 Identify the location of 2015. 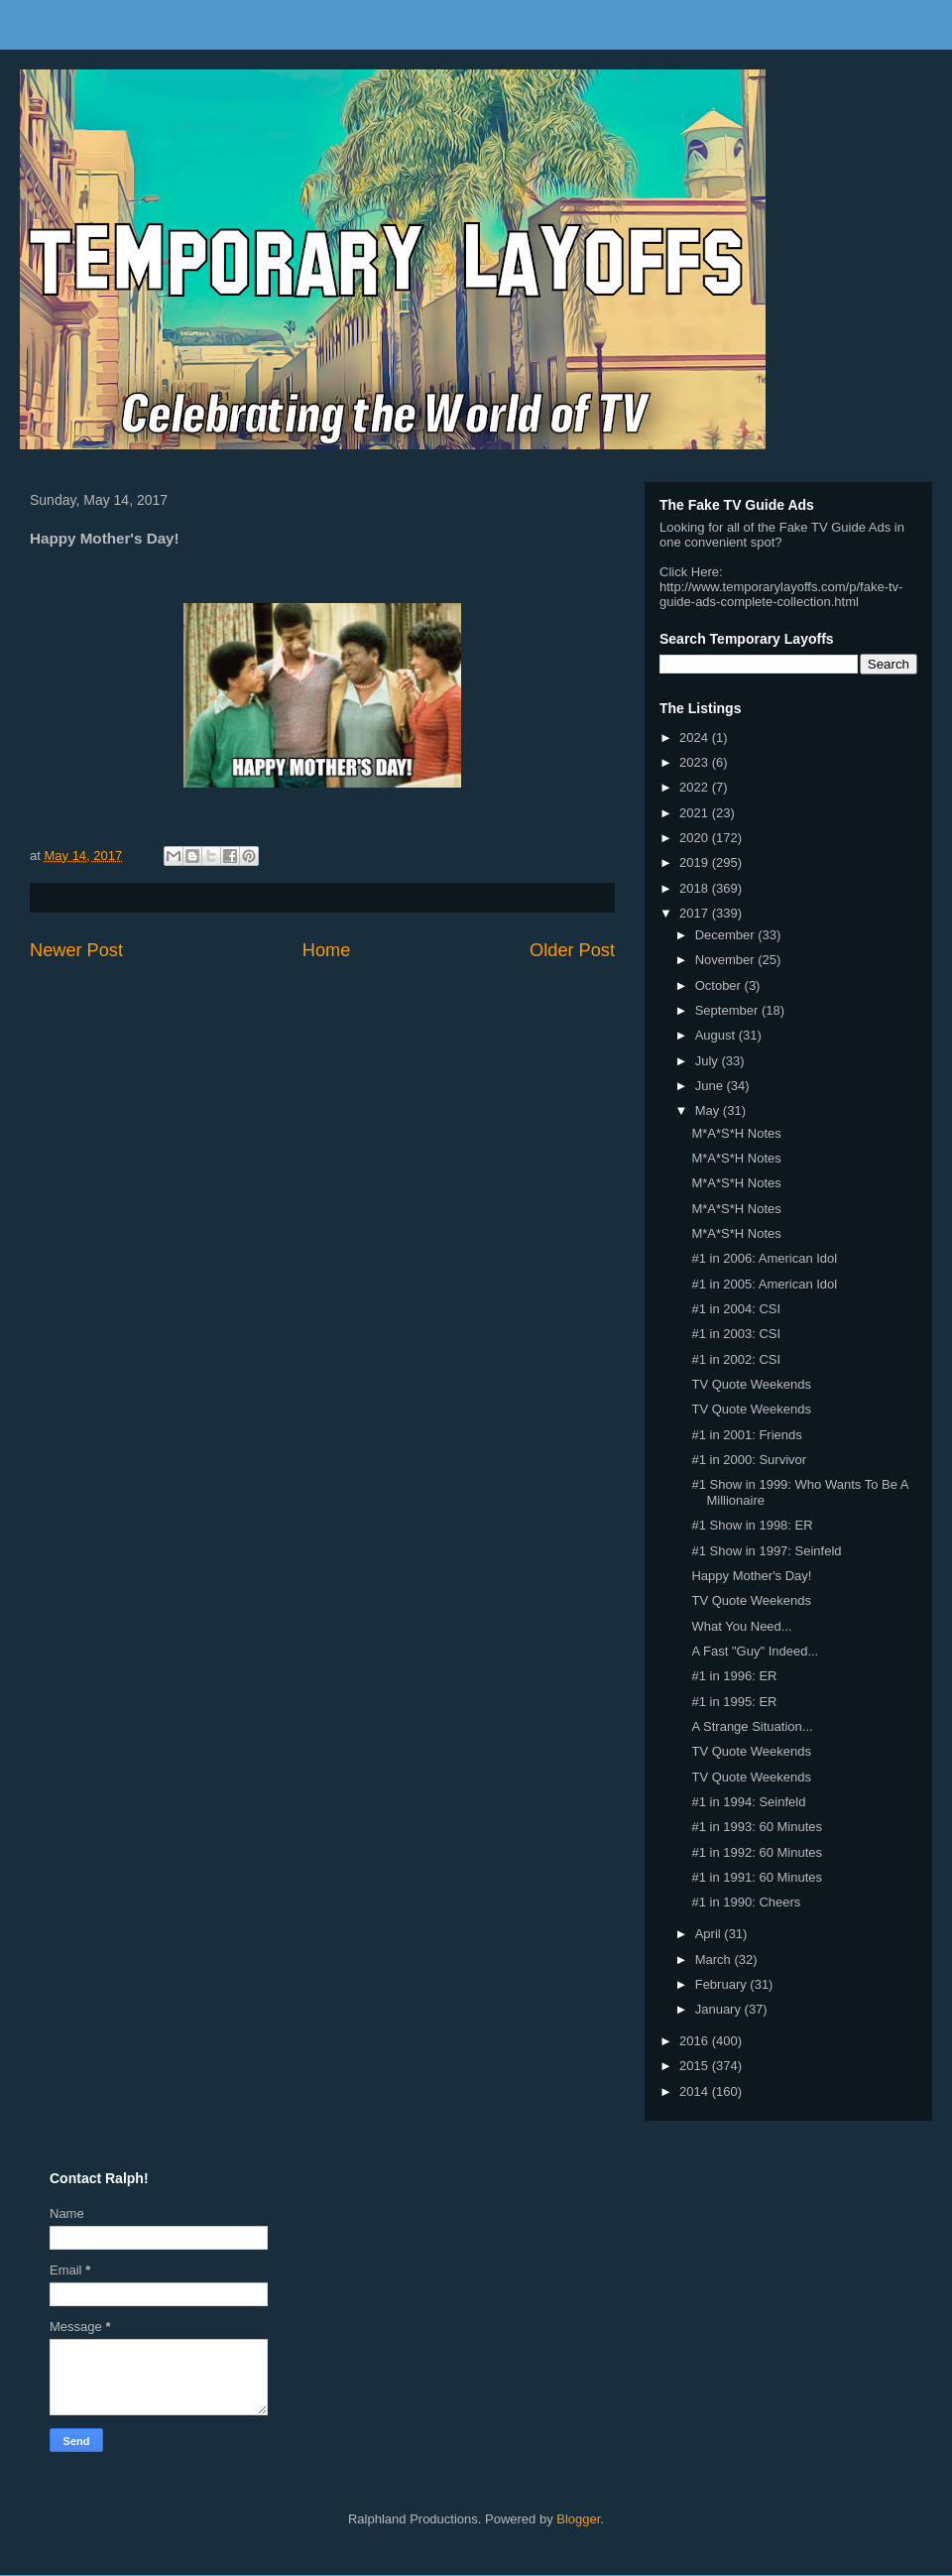
(695, 2065).